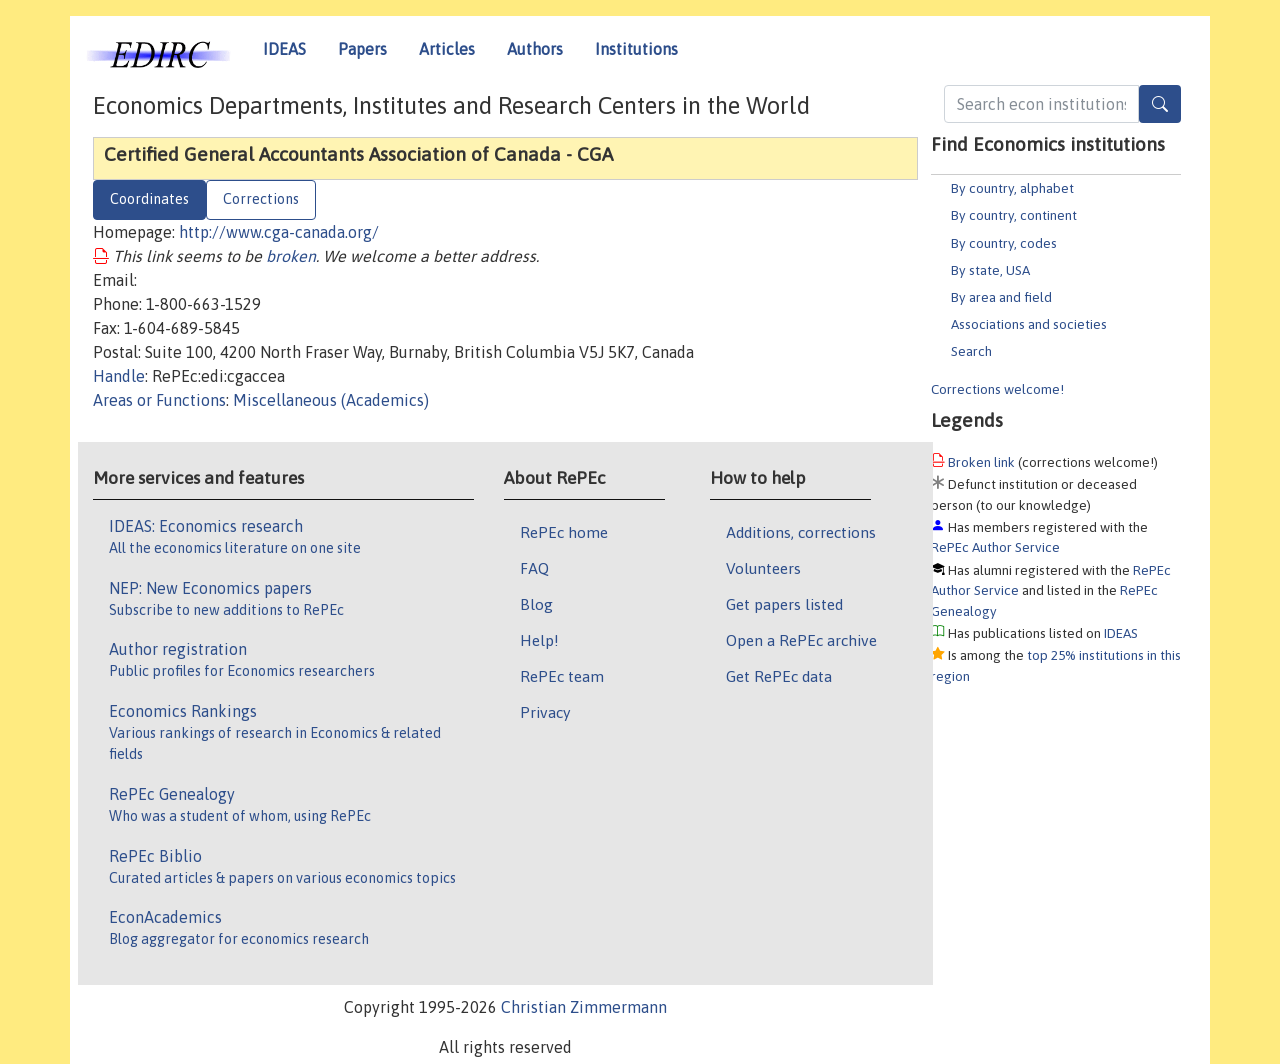 The image size is (1280, 1064). I want to click on Open a RePEc archive, so click(801, 640).